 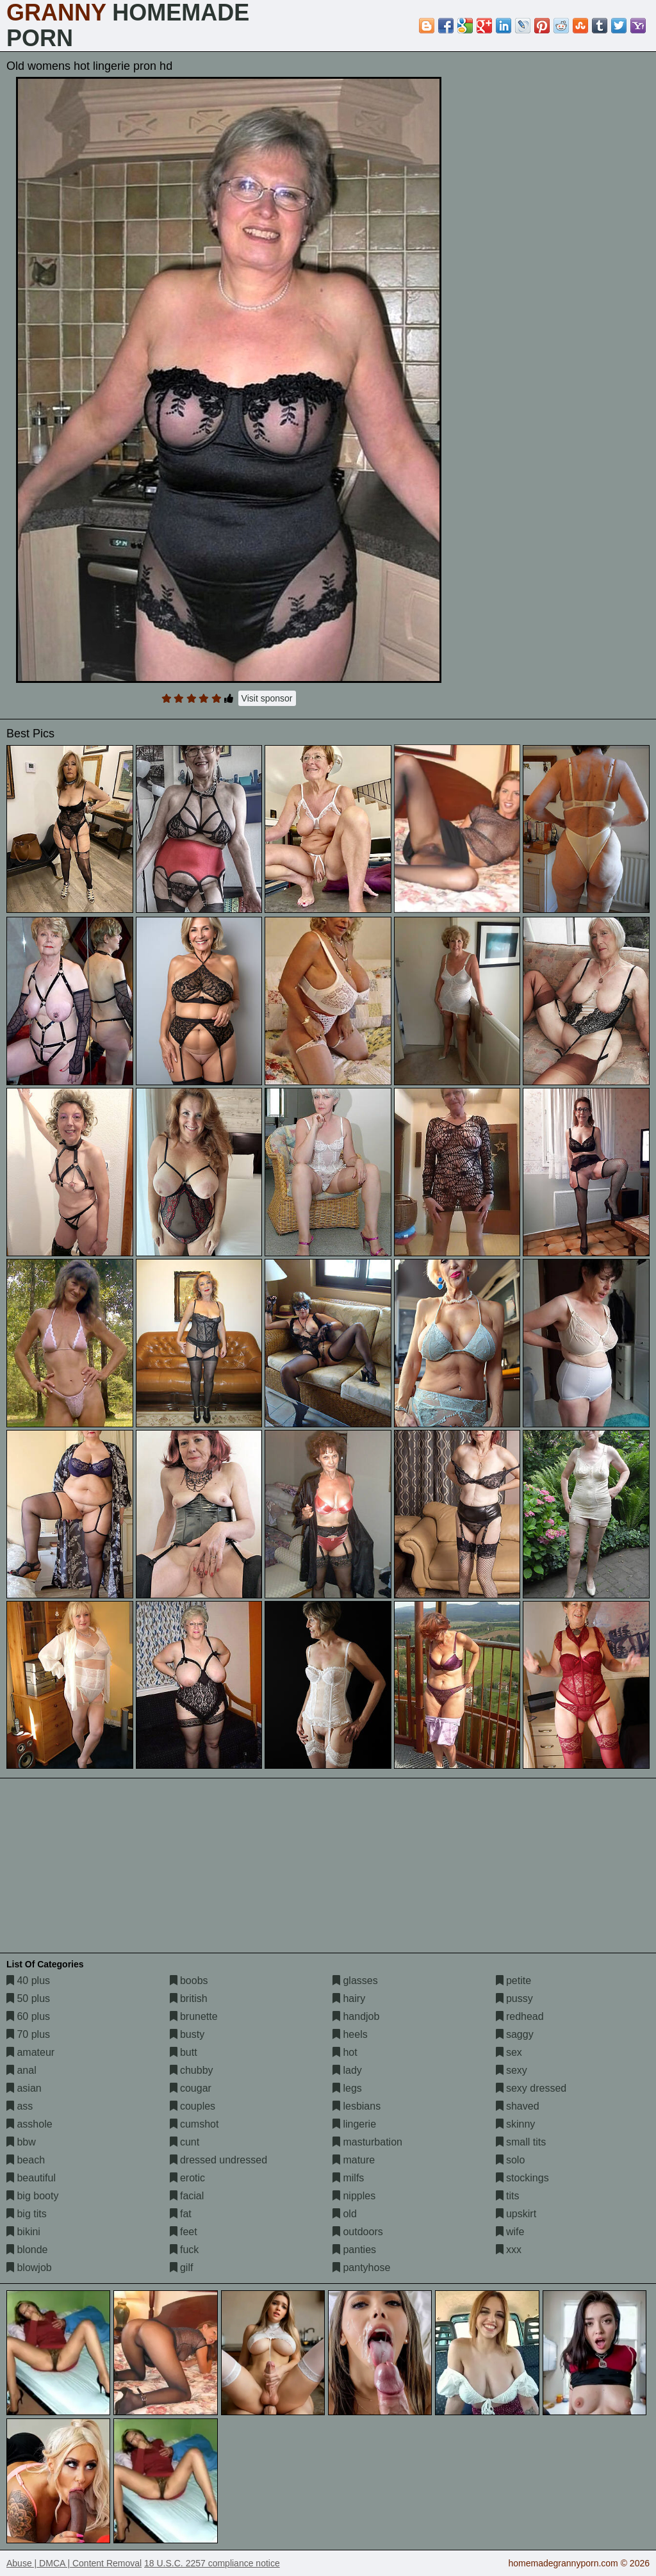 What do you see at coordinates (347, 2070) in the screenshot?
I see `lady` at bounding box center [347, 2070].